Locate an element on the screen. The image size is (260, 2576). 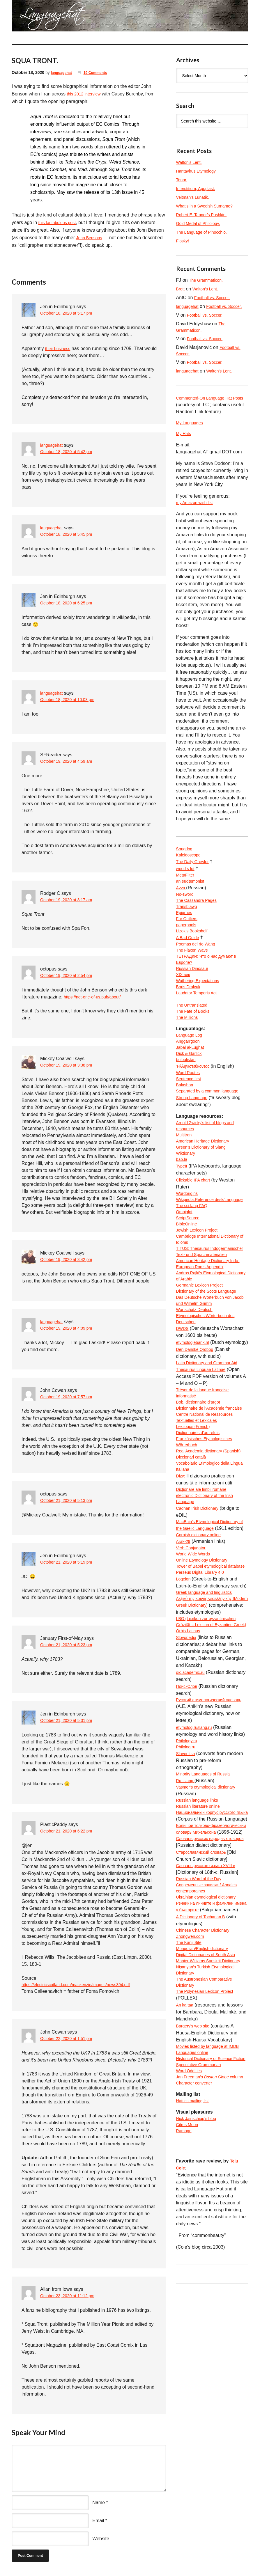
ПоискСлов is located at coordinates (188, 1841).